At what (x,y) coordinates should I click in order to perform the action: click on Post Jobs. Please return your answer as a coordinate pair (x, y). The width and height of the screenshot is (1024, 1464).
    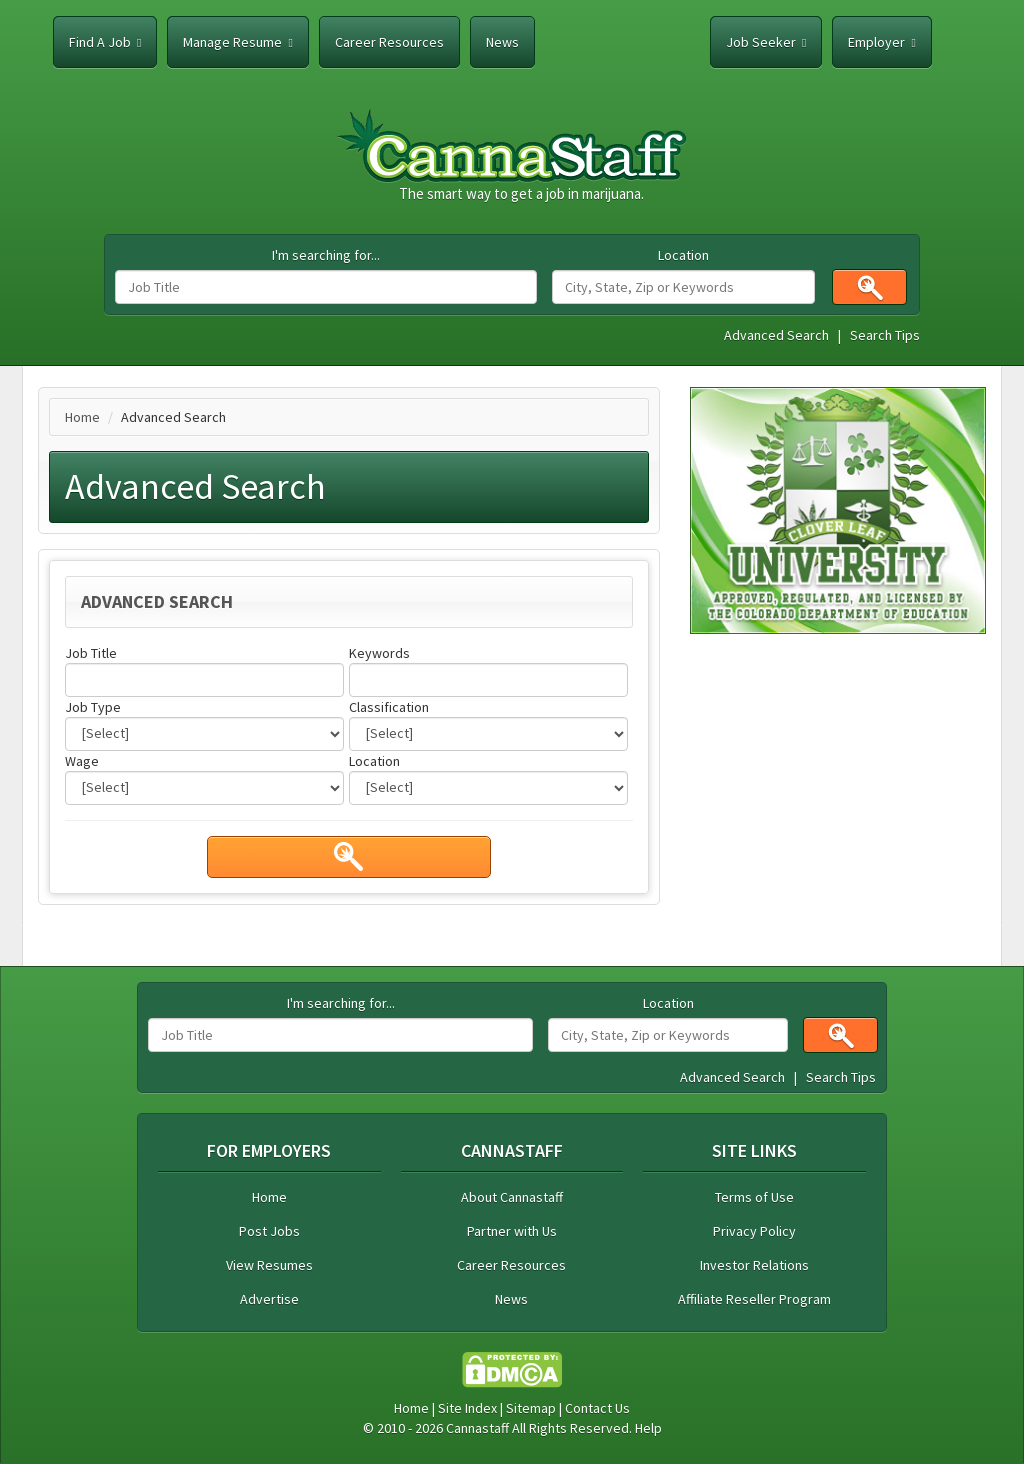
    Looking at the image, I should click on (269, 1231).